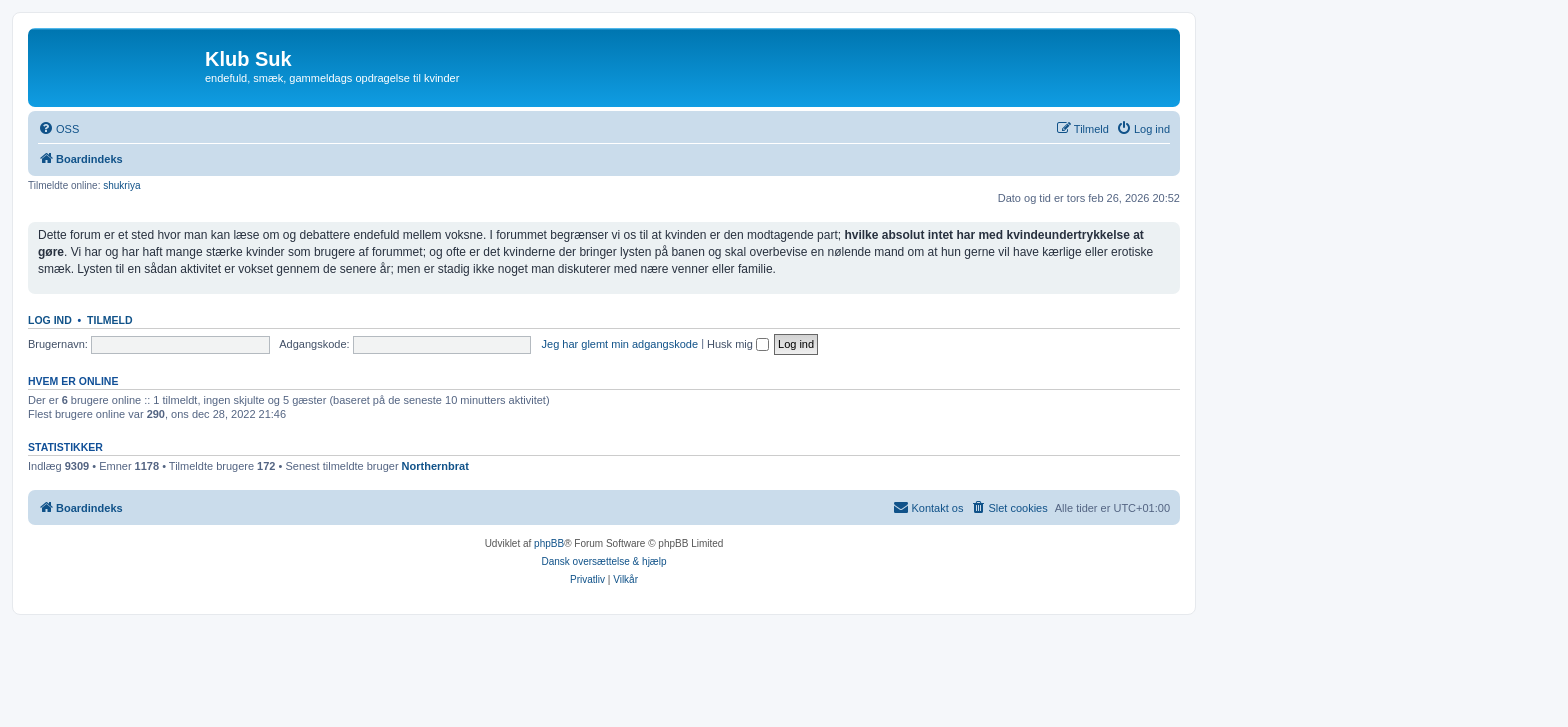 The image size is (1568, 727). What do you see at coordinates (121, 185) in the screenshot?
I see `shukriya` at bounding box center [121, 185].